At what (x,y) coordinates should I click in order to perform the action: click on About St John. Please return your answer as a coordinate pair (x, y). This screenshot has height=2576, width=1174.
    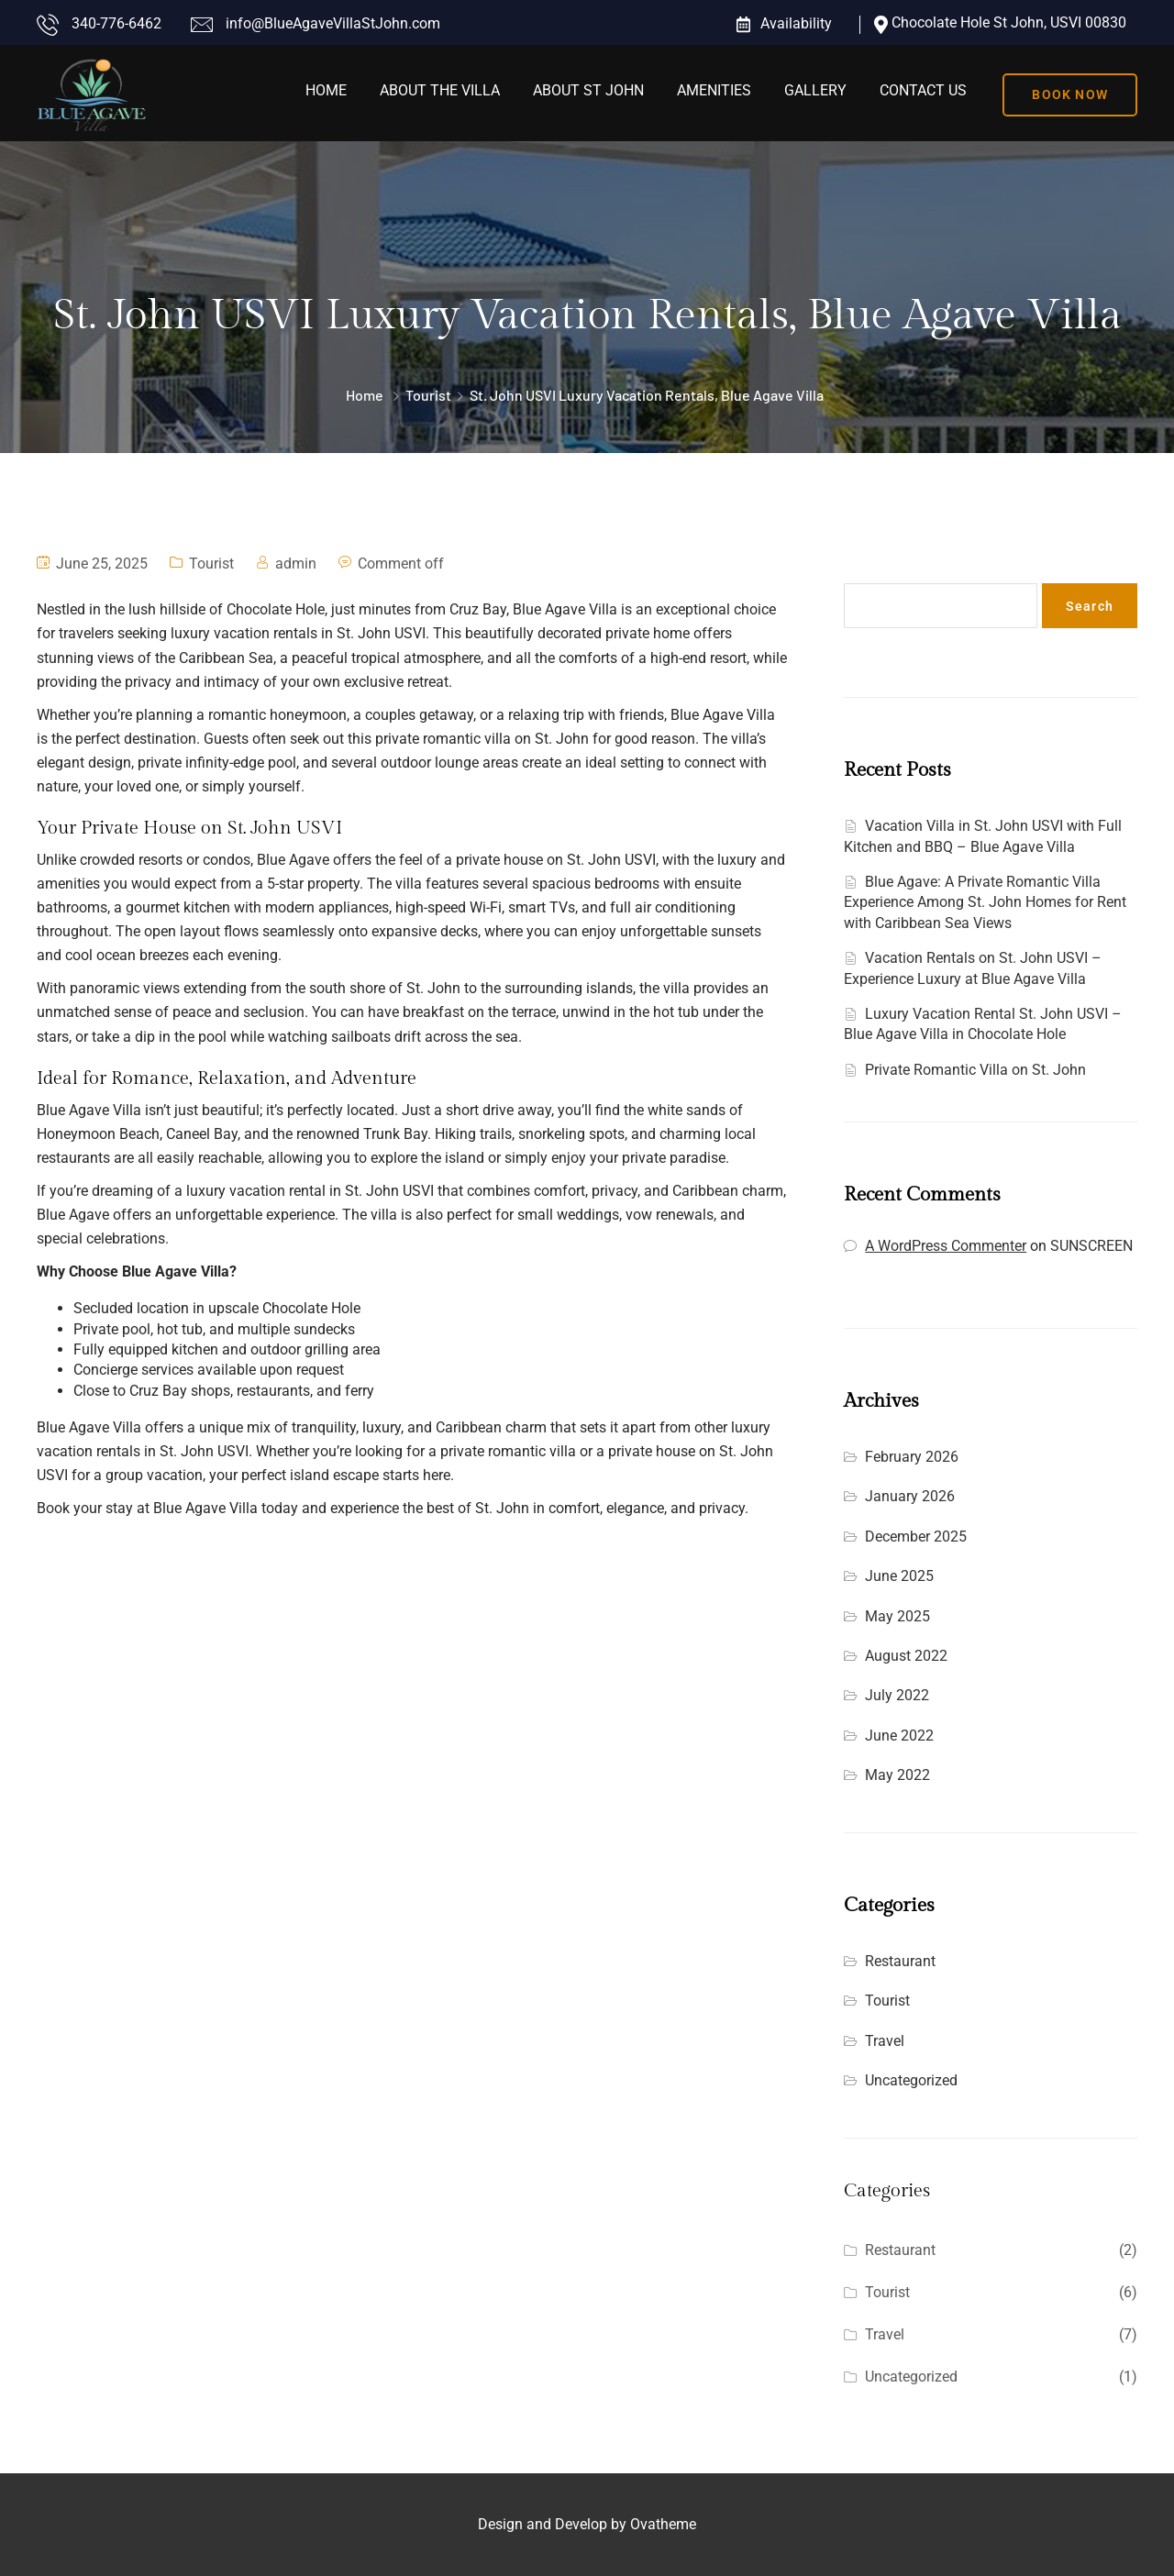
    Looking at the image, I should click on (588, 90).